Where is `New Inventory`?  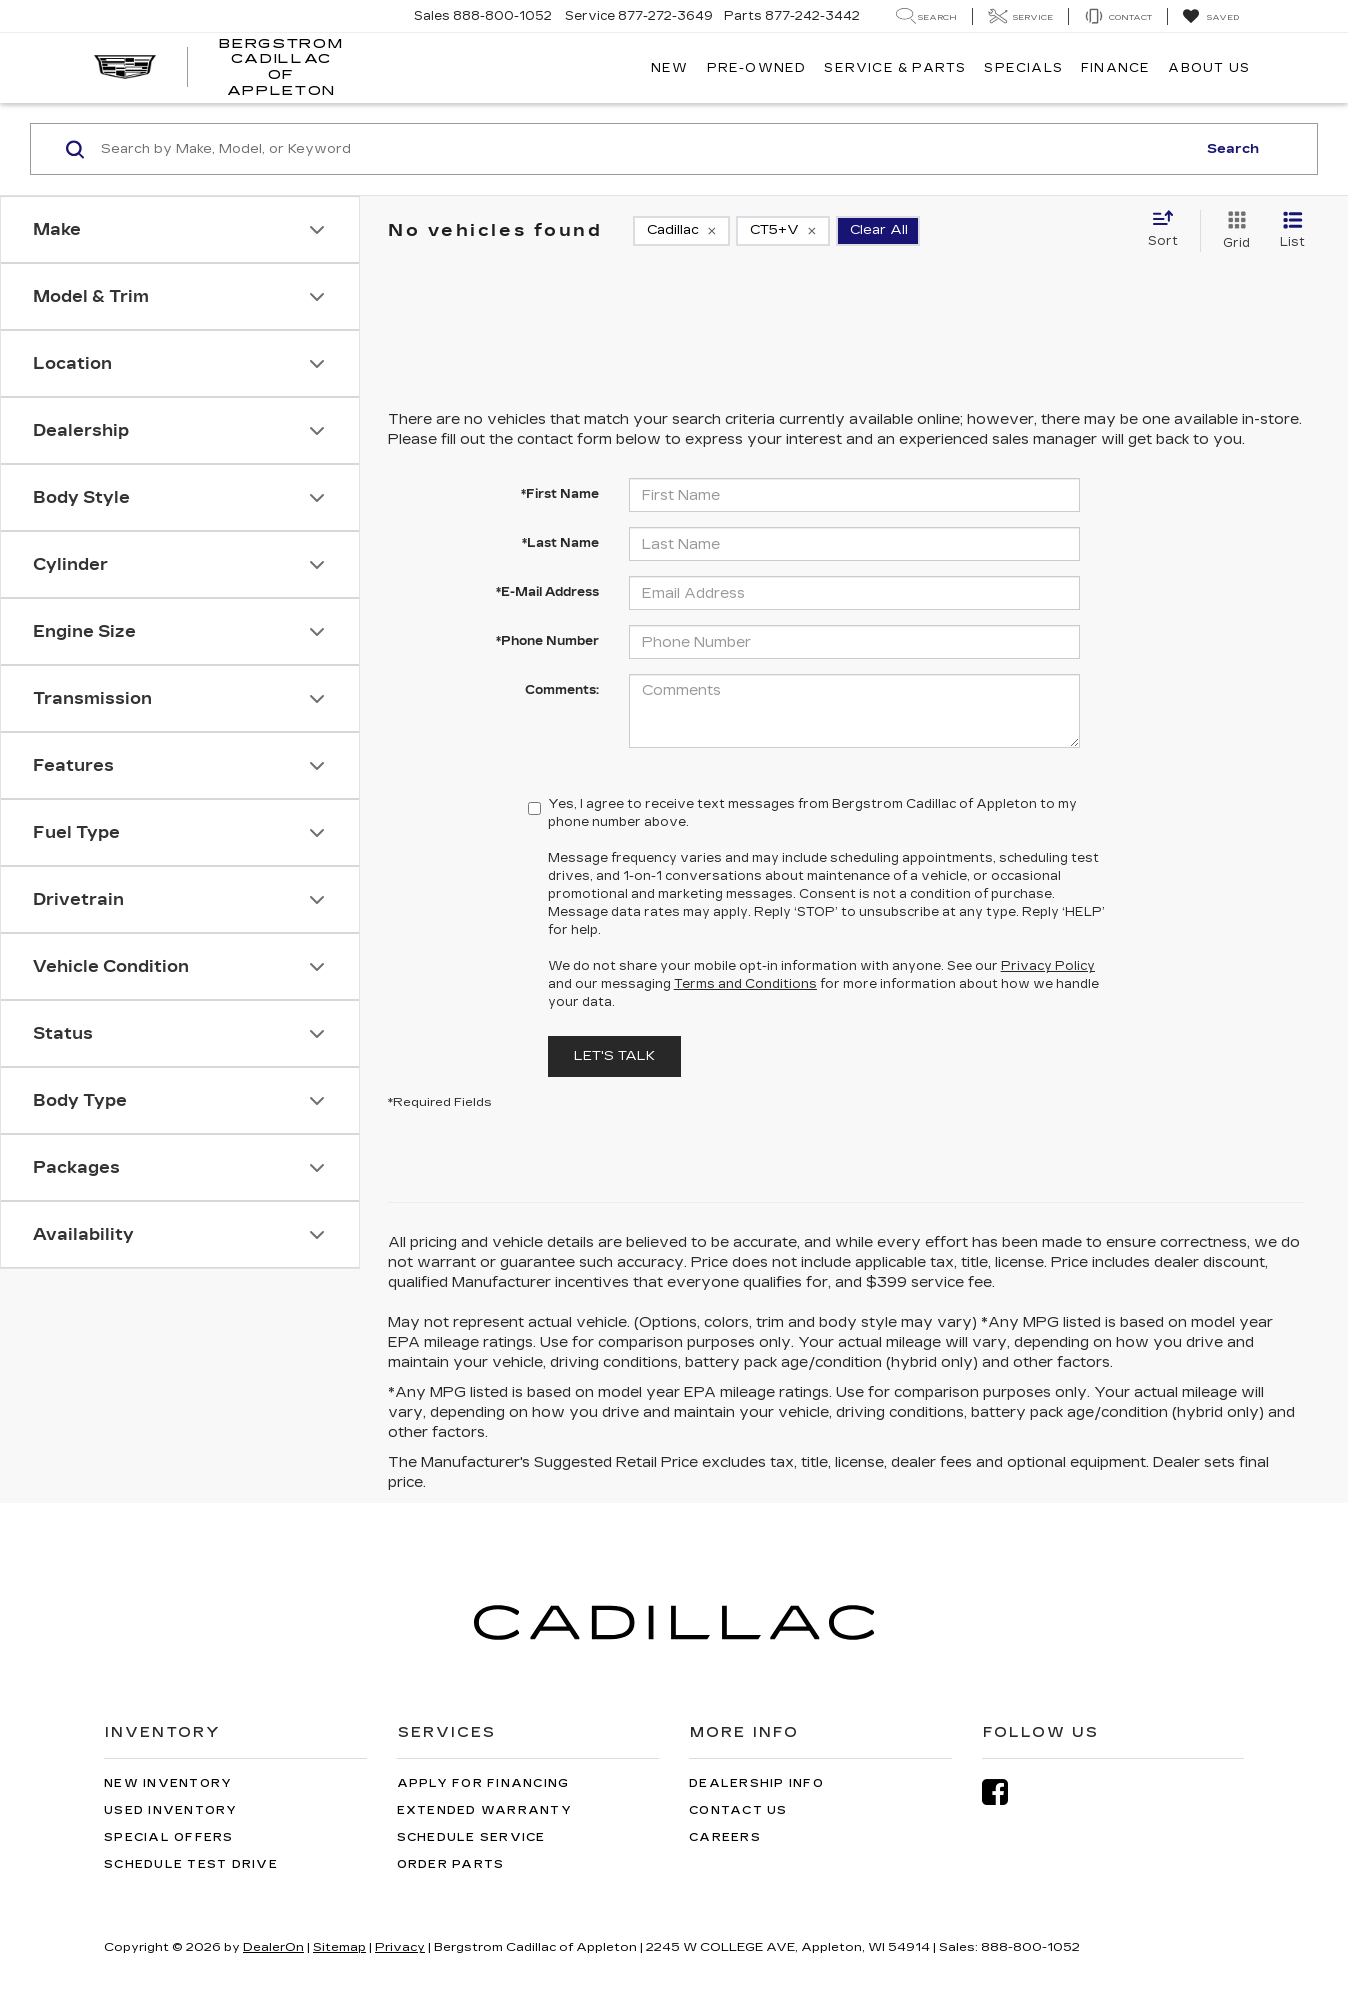
New Inventory is located at coordinates (168, 1783).